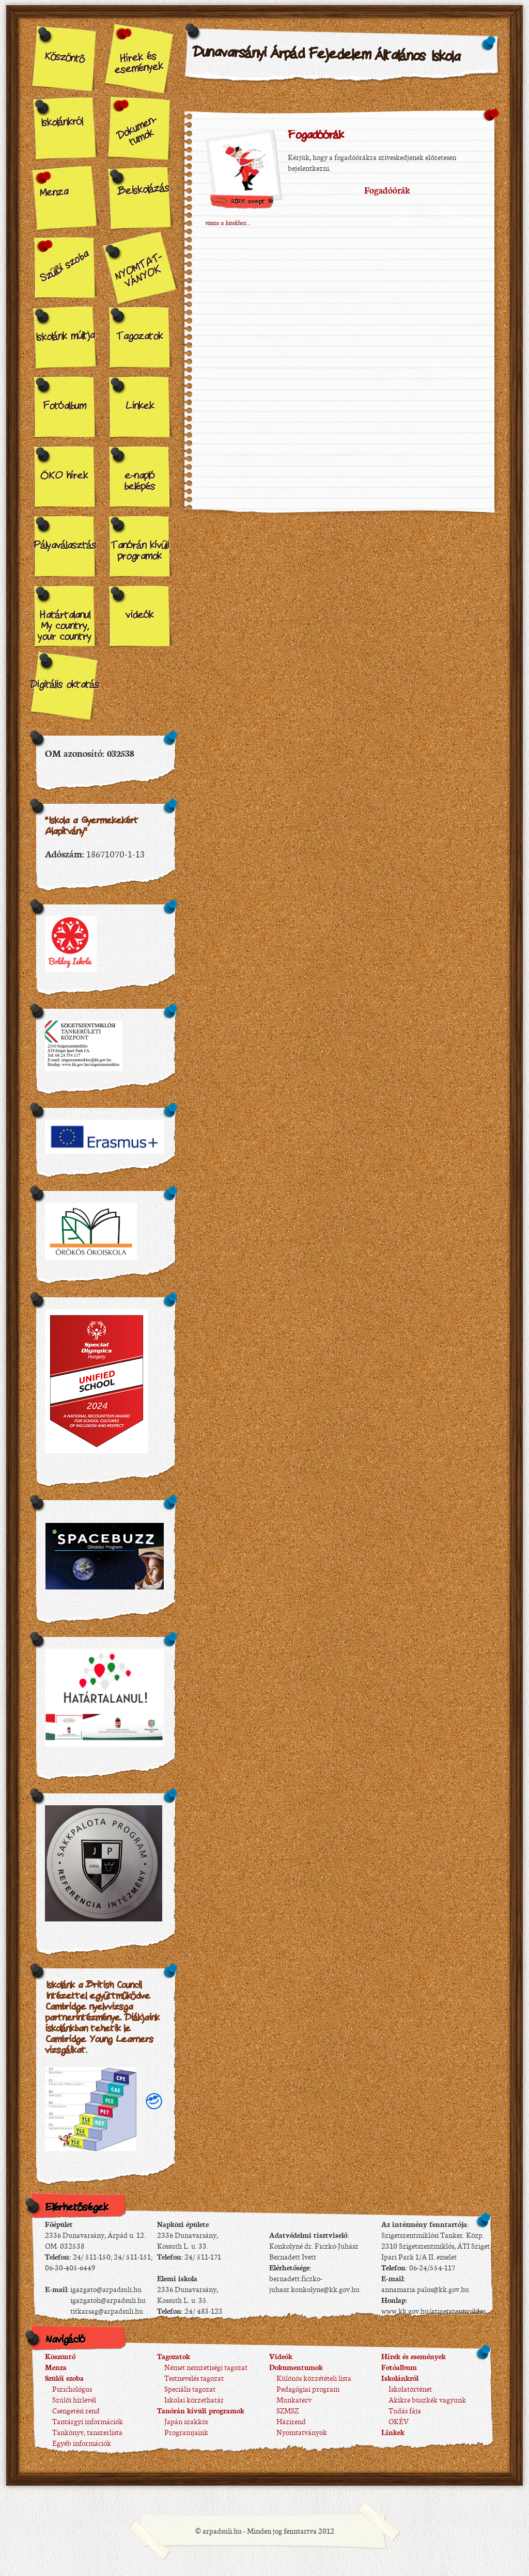 Image resolution: width=529 pixels, height=2576 pixels. I want to click on Különös közzétételi lista, so click(310, 2378).